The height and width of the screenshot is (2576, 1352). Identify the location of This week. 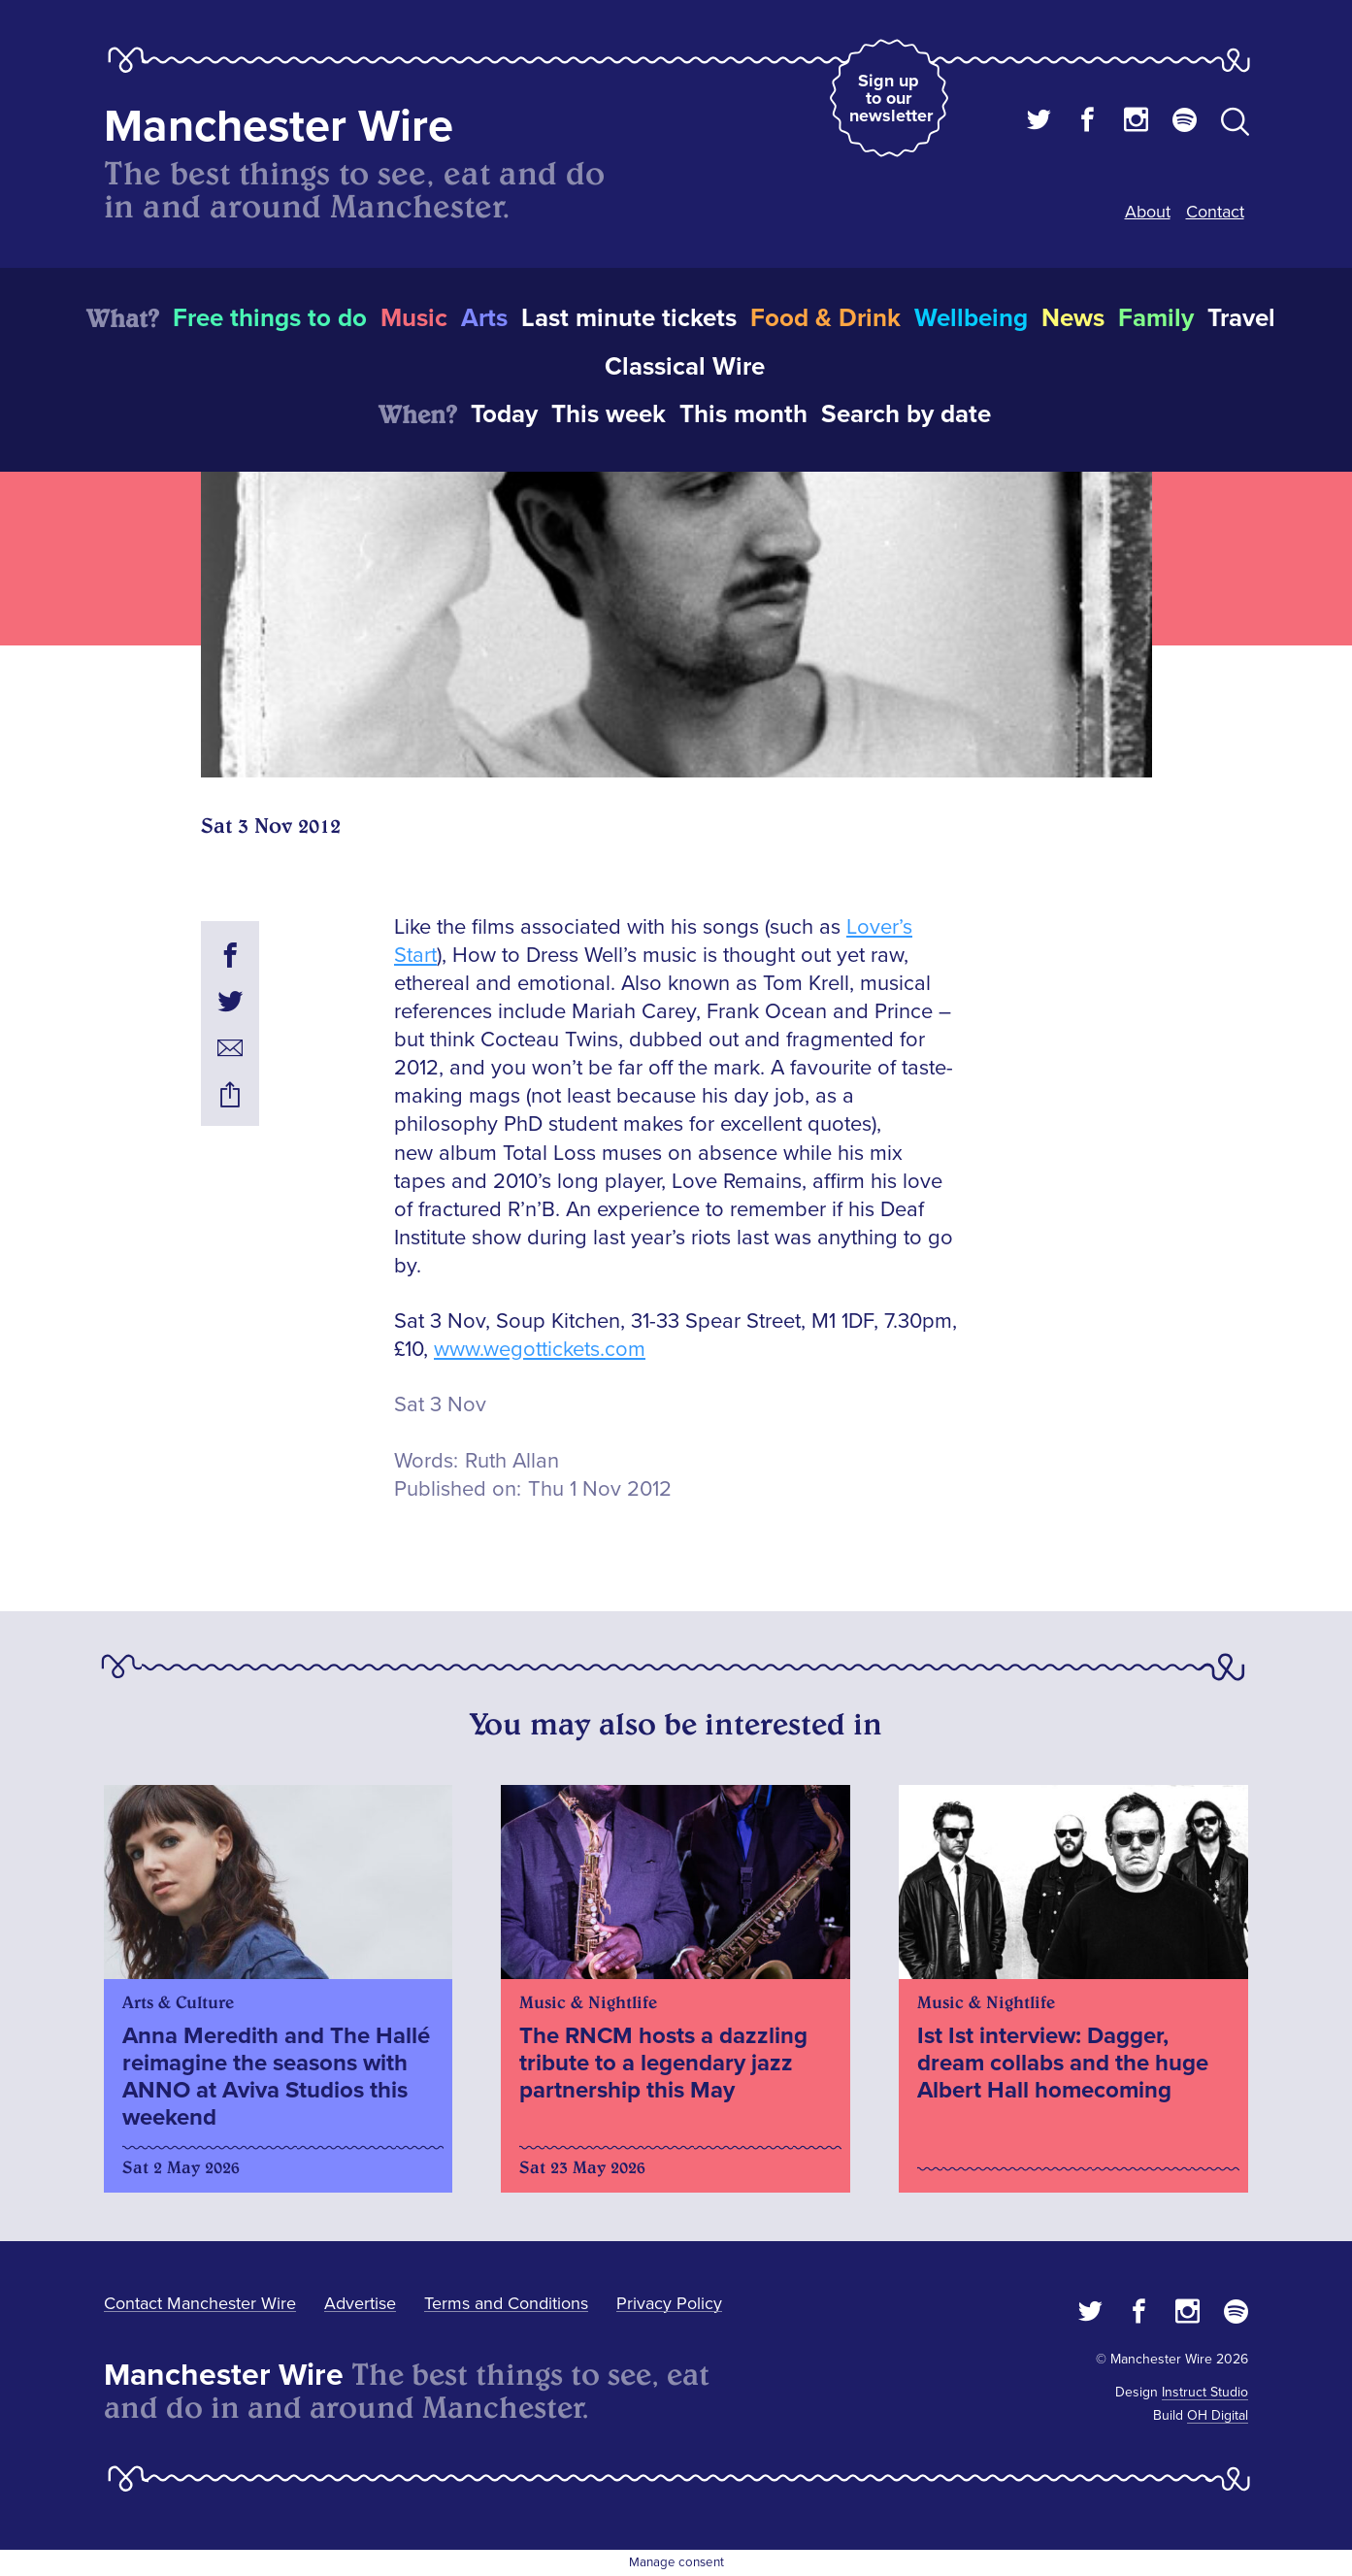
(608, 414).